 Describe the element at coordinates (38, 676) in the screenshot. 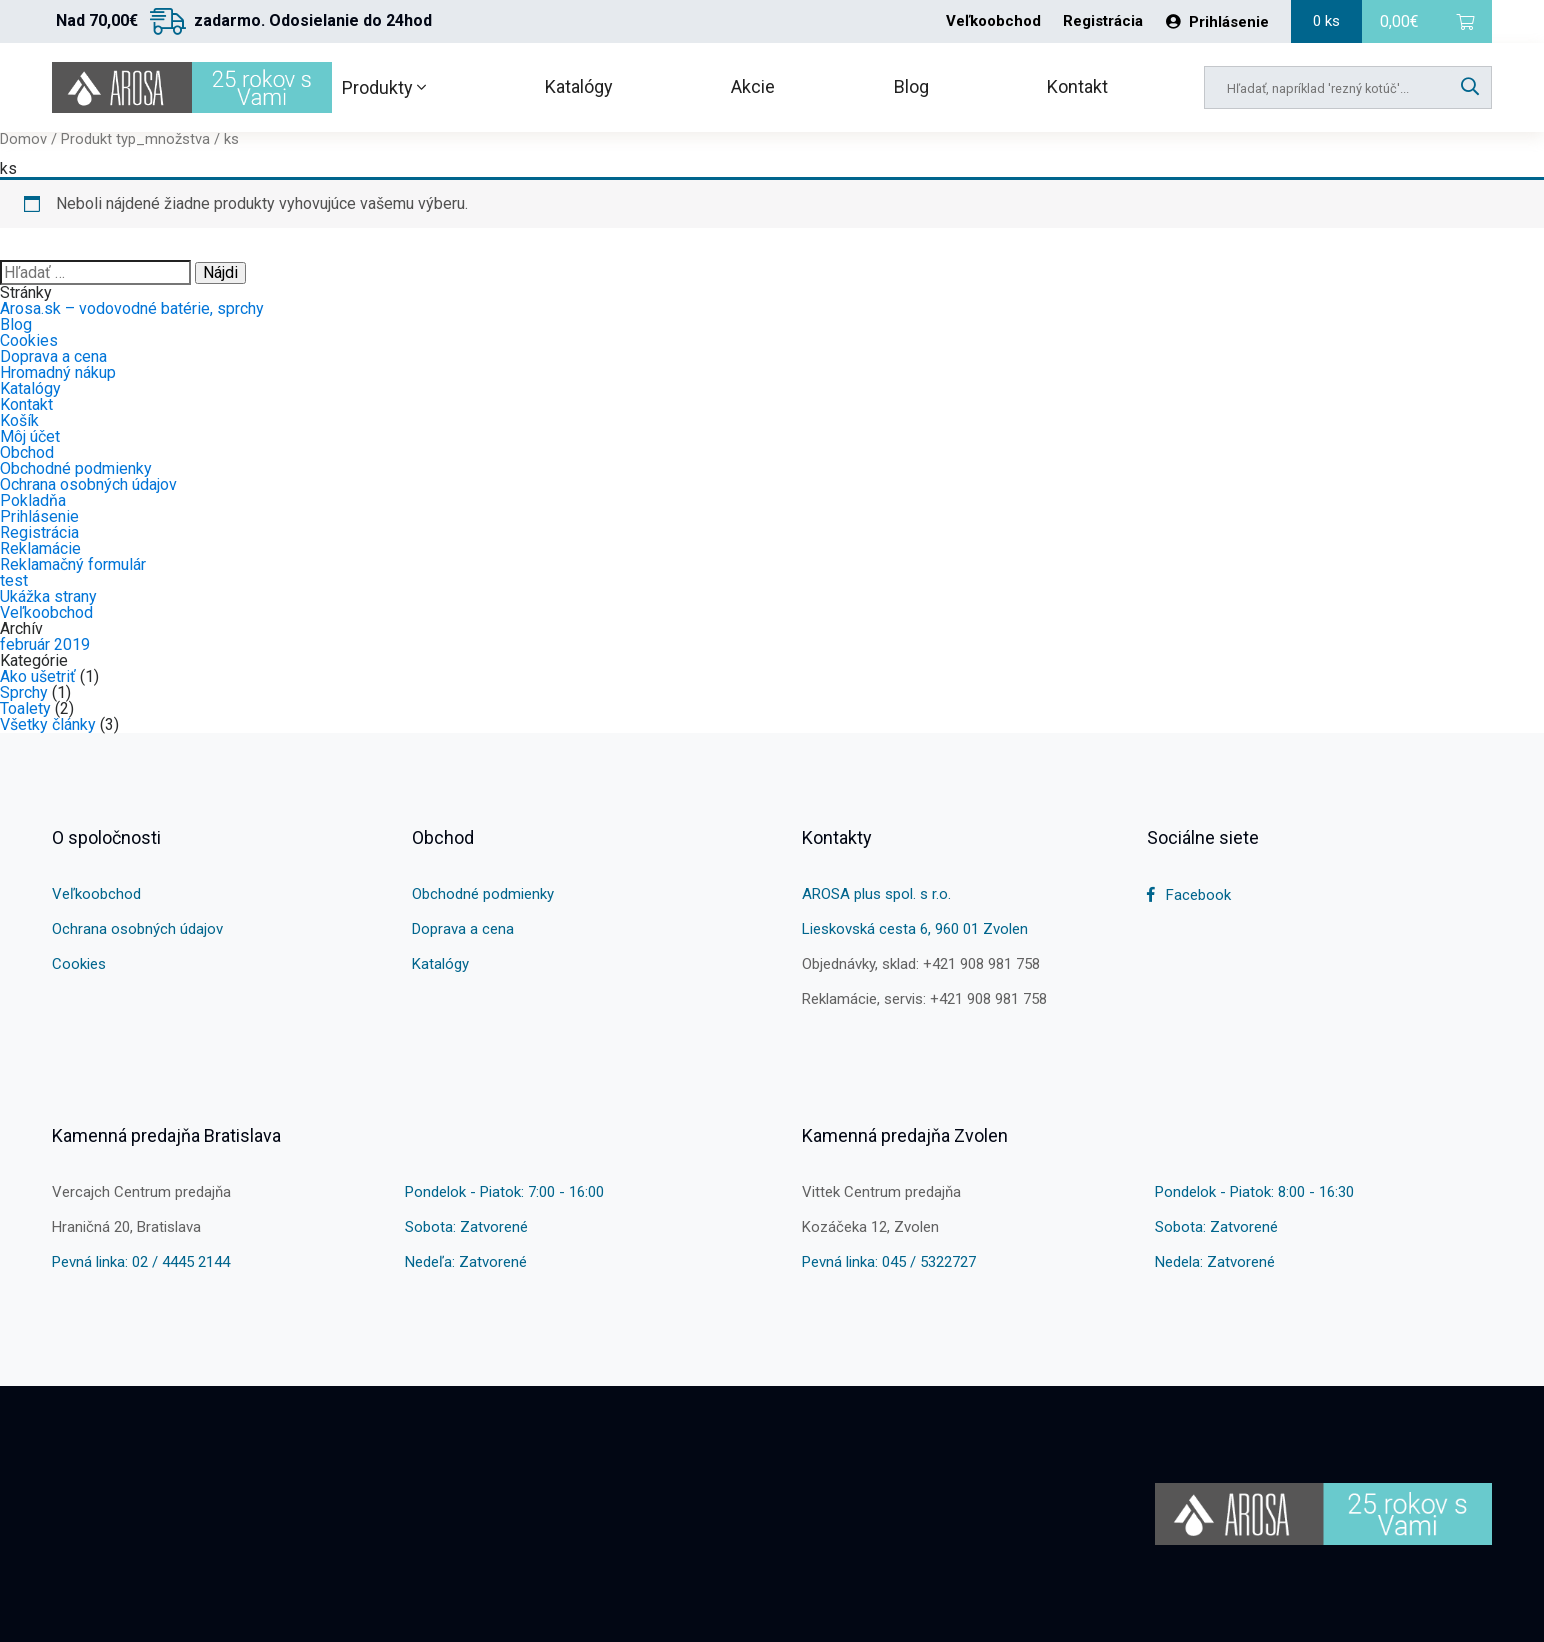

I see `Ako ušetriť` at that location.